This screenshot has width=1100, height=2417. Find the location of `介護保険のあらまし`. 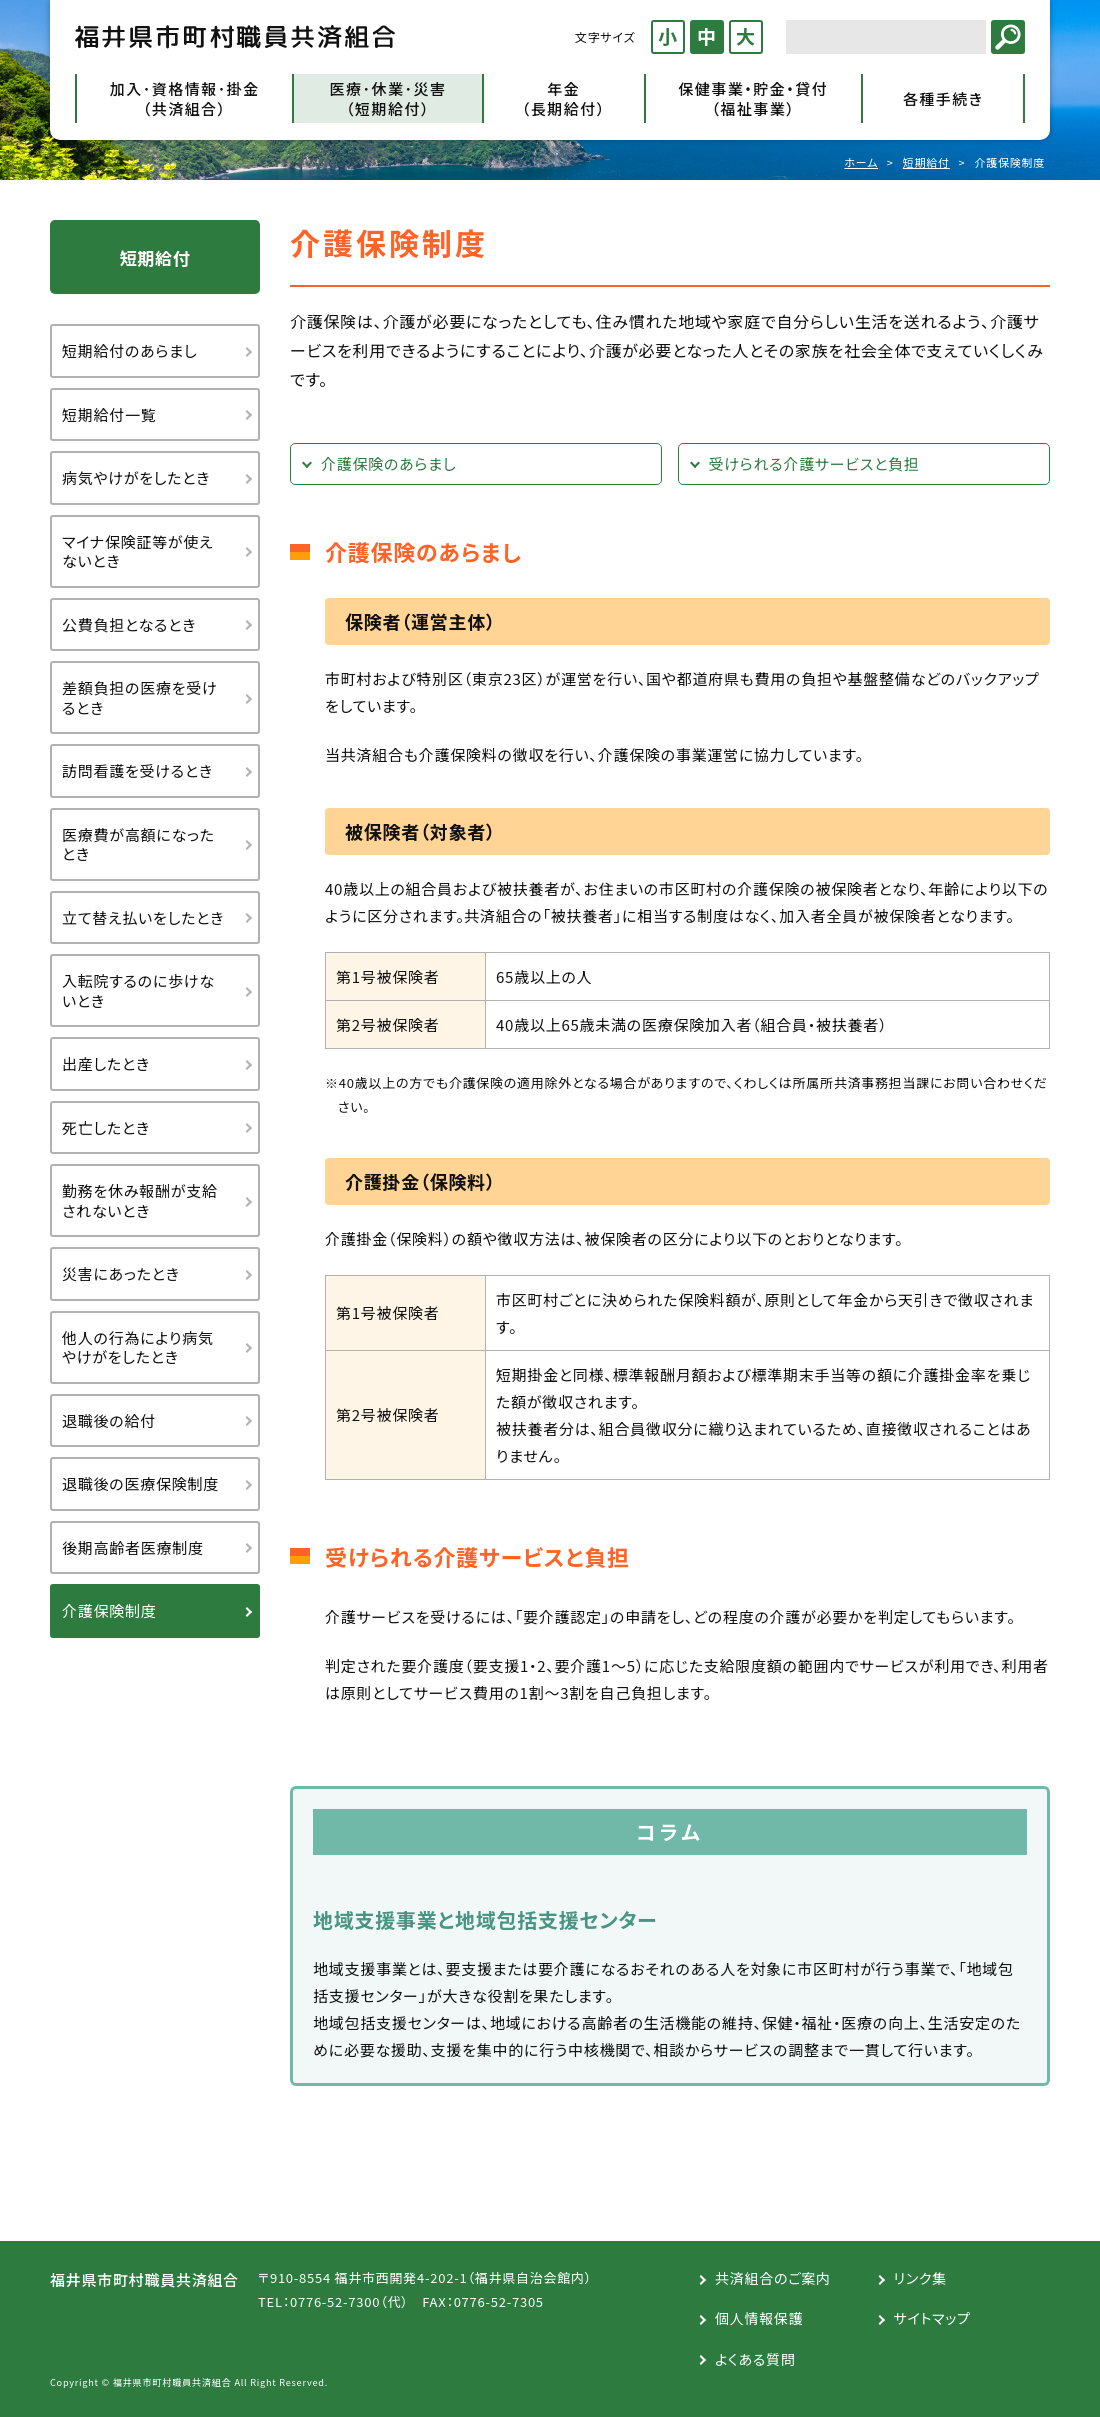

介護保険のあらまし is located at coordinates (388, 463).